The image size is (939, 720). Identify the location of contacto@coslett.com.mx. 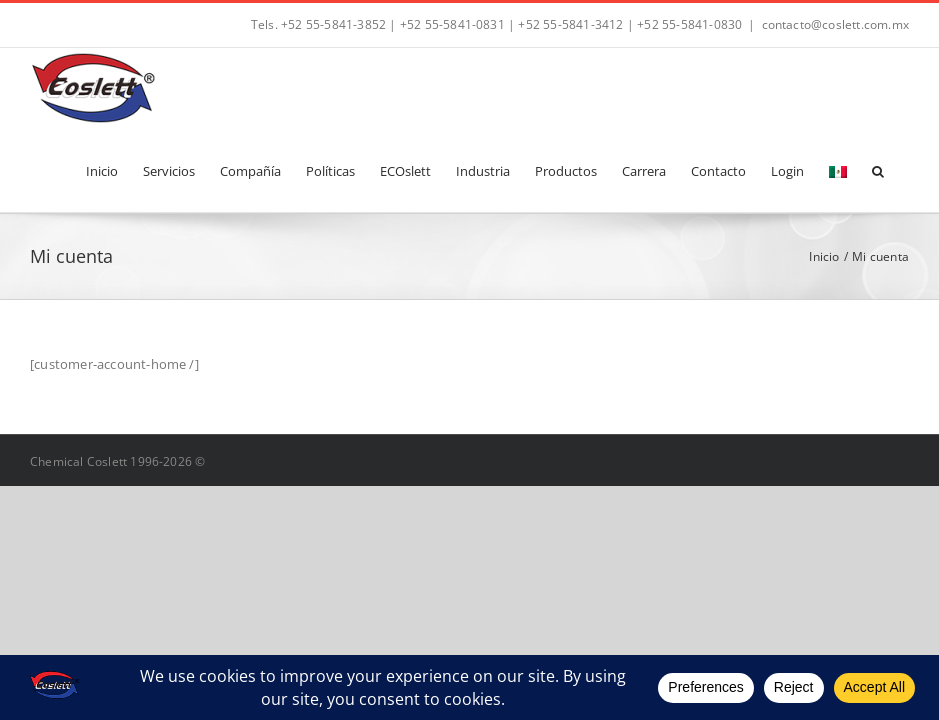
(836, 24).